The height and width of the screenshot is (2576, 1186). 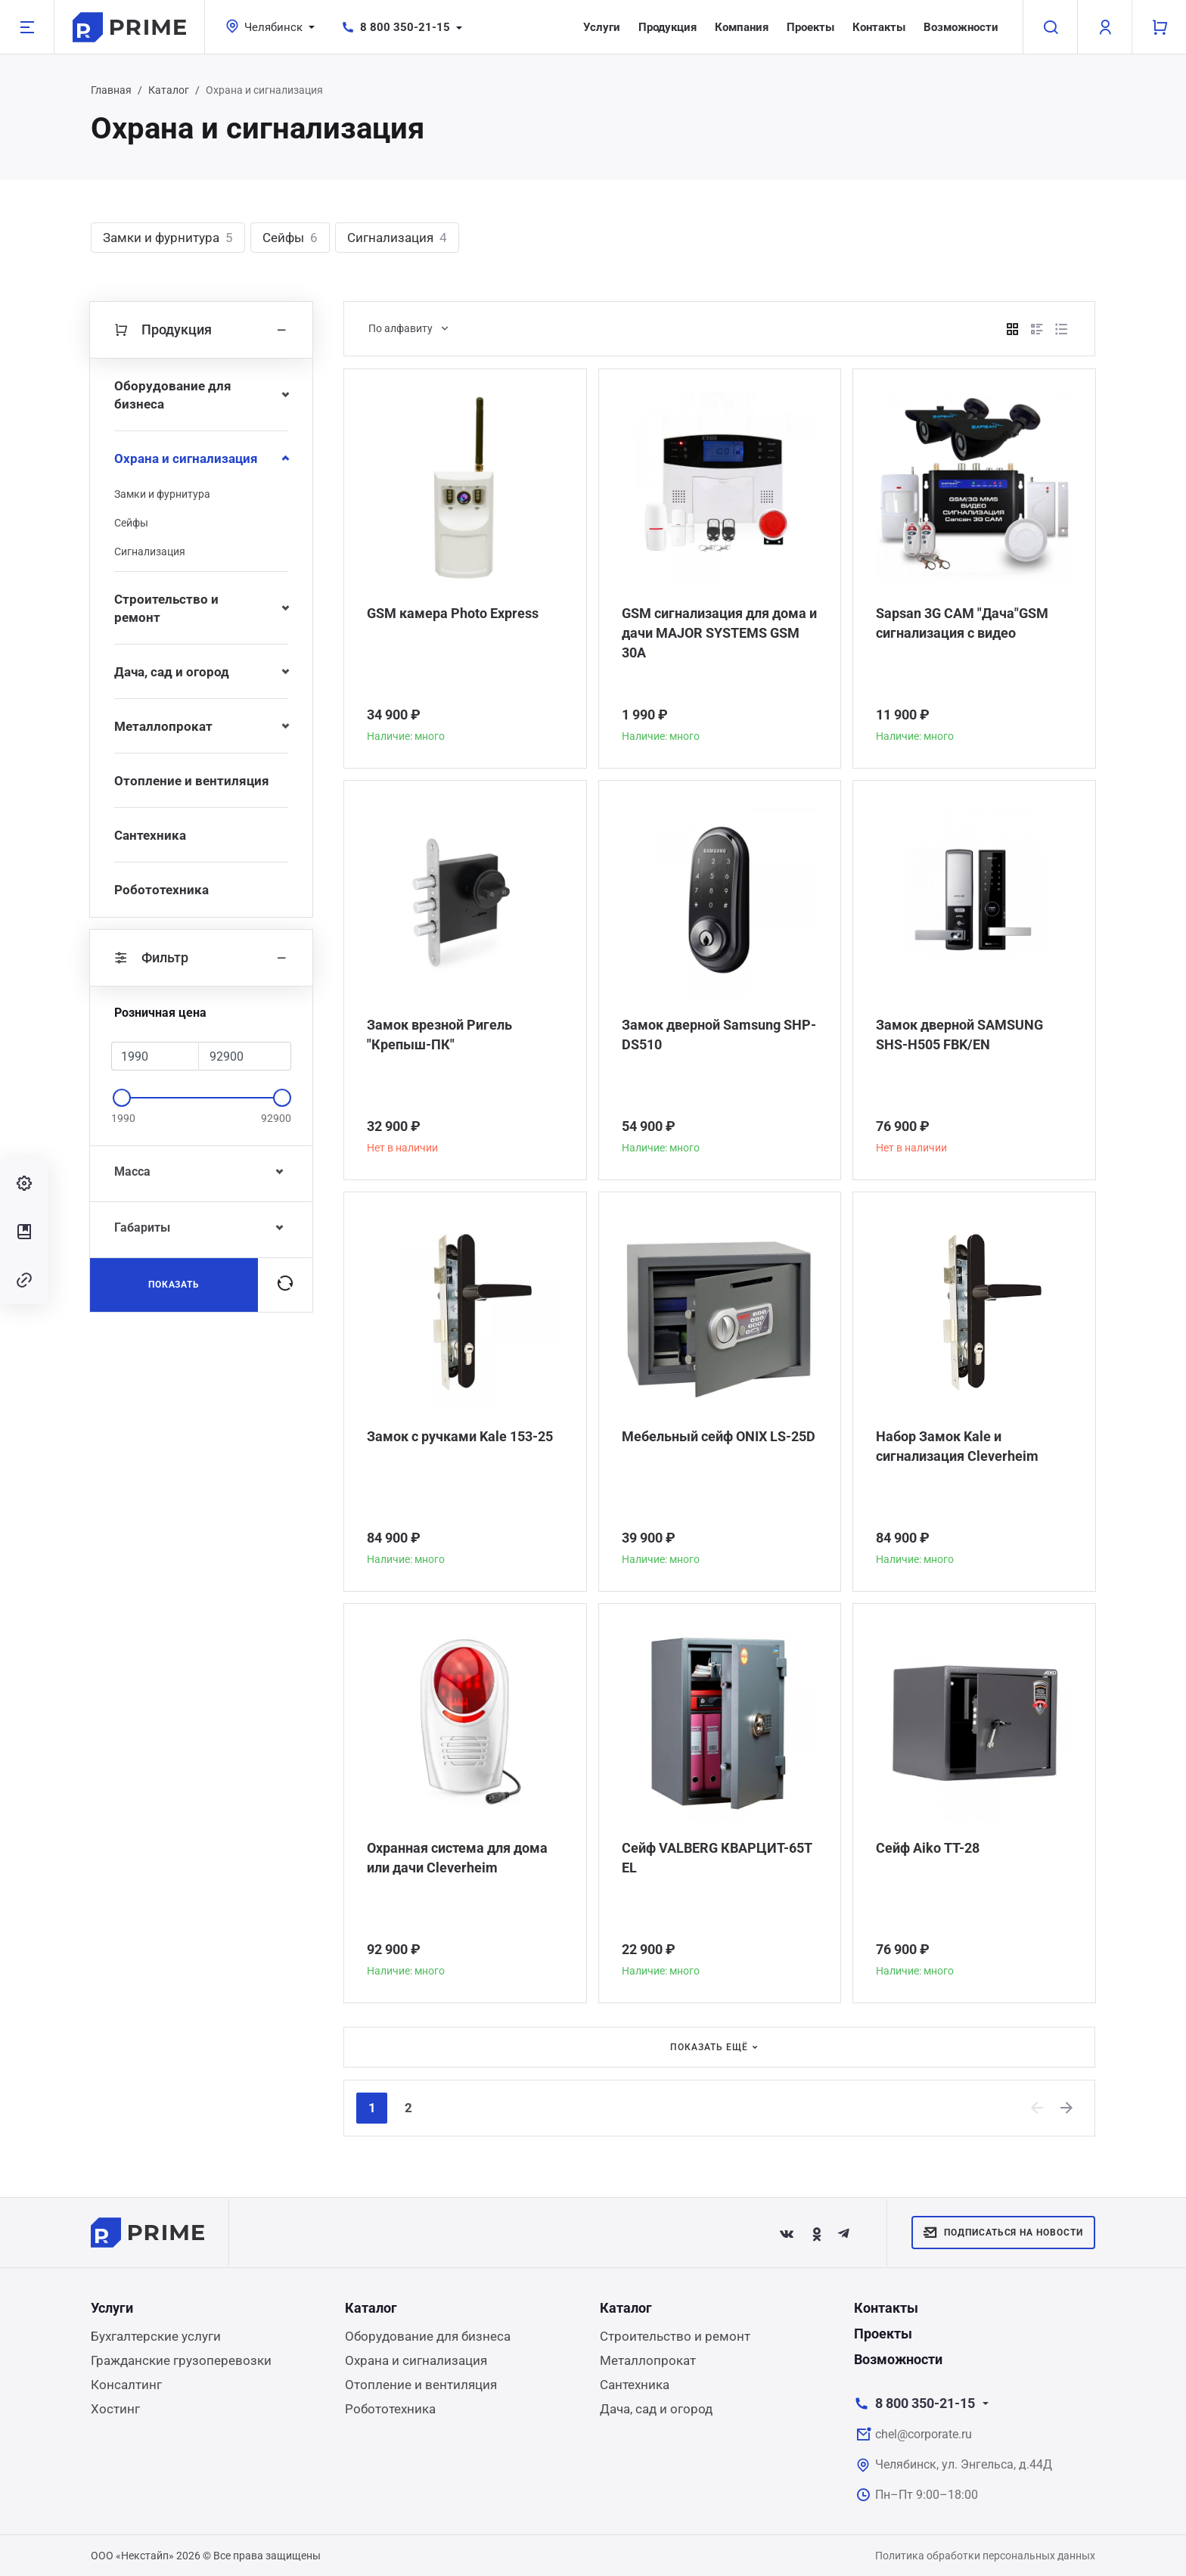 I want to click on Мебельный сейф ONIX LS-25D, so click(x=718, y=1436).